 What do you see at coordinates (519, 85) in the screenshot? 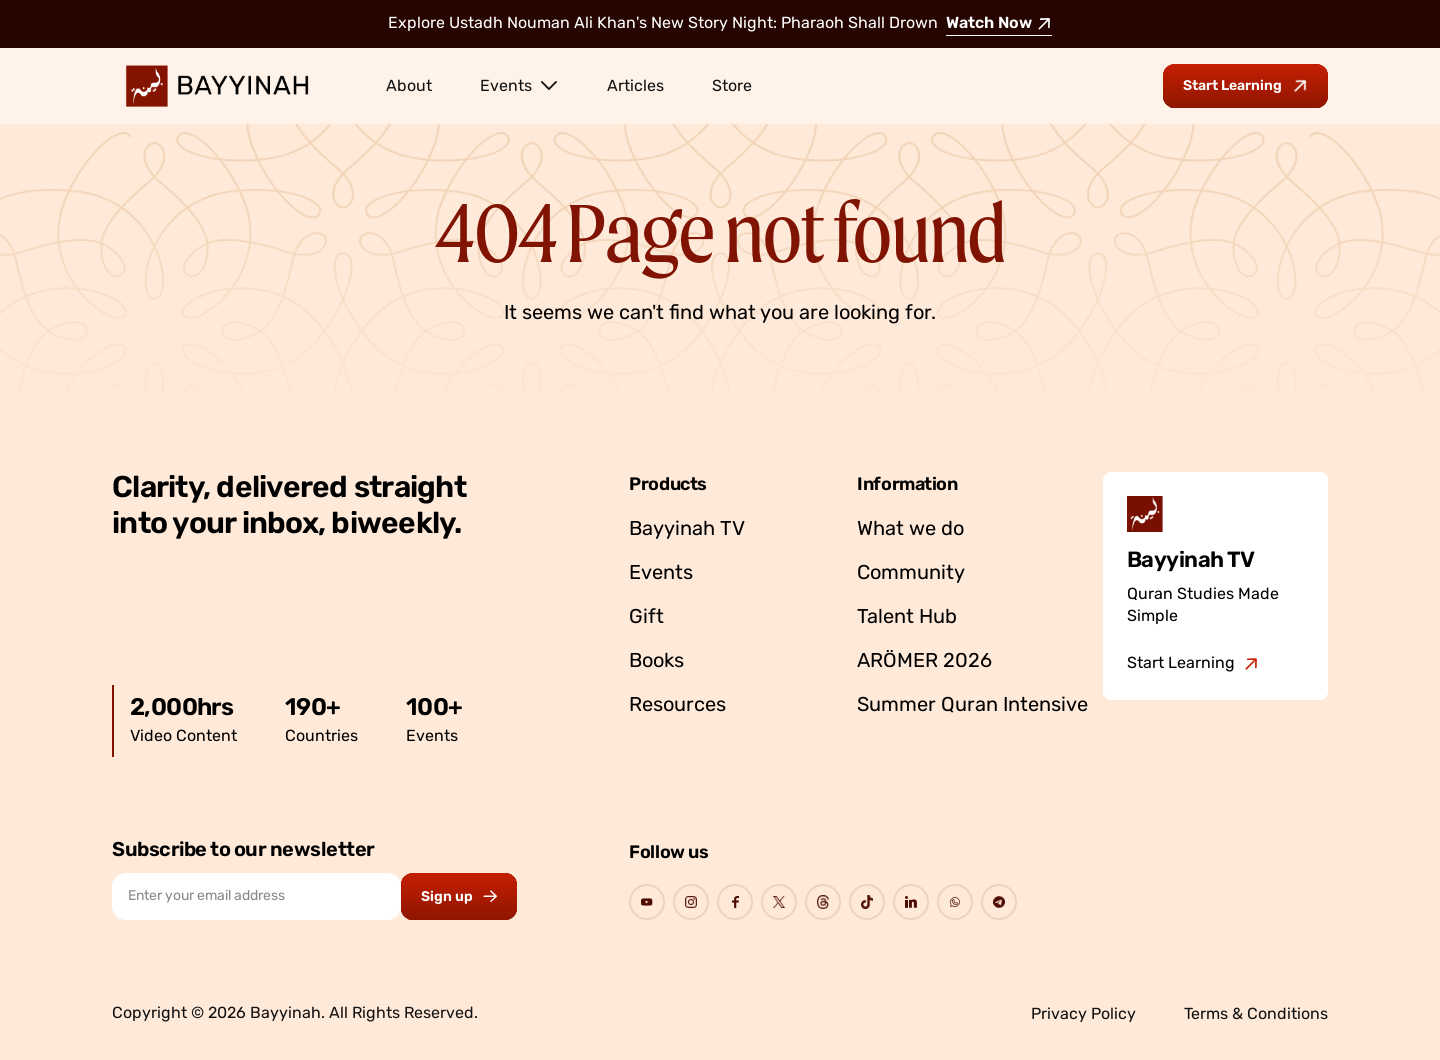
I see `Events` at bounding box center [519, 85].